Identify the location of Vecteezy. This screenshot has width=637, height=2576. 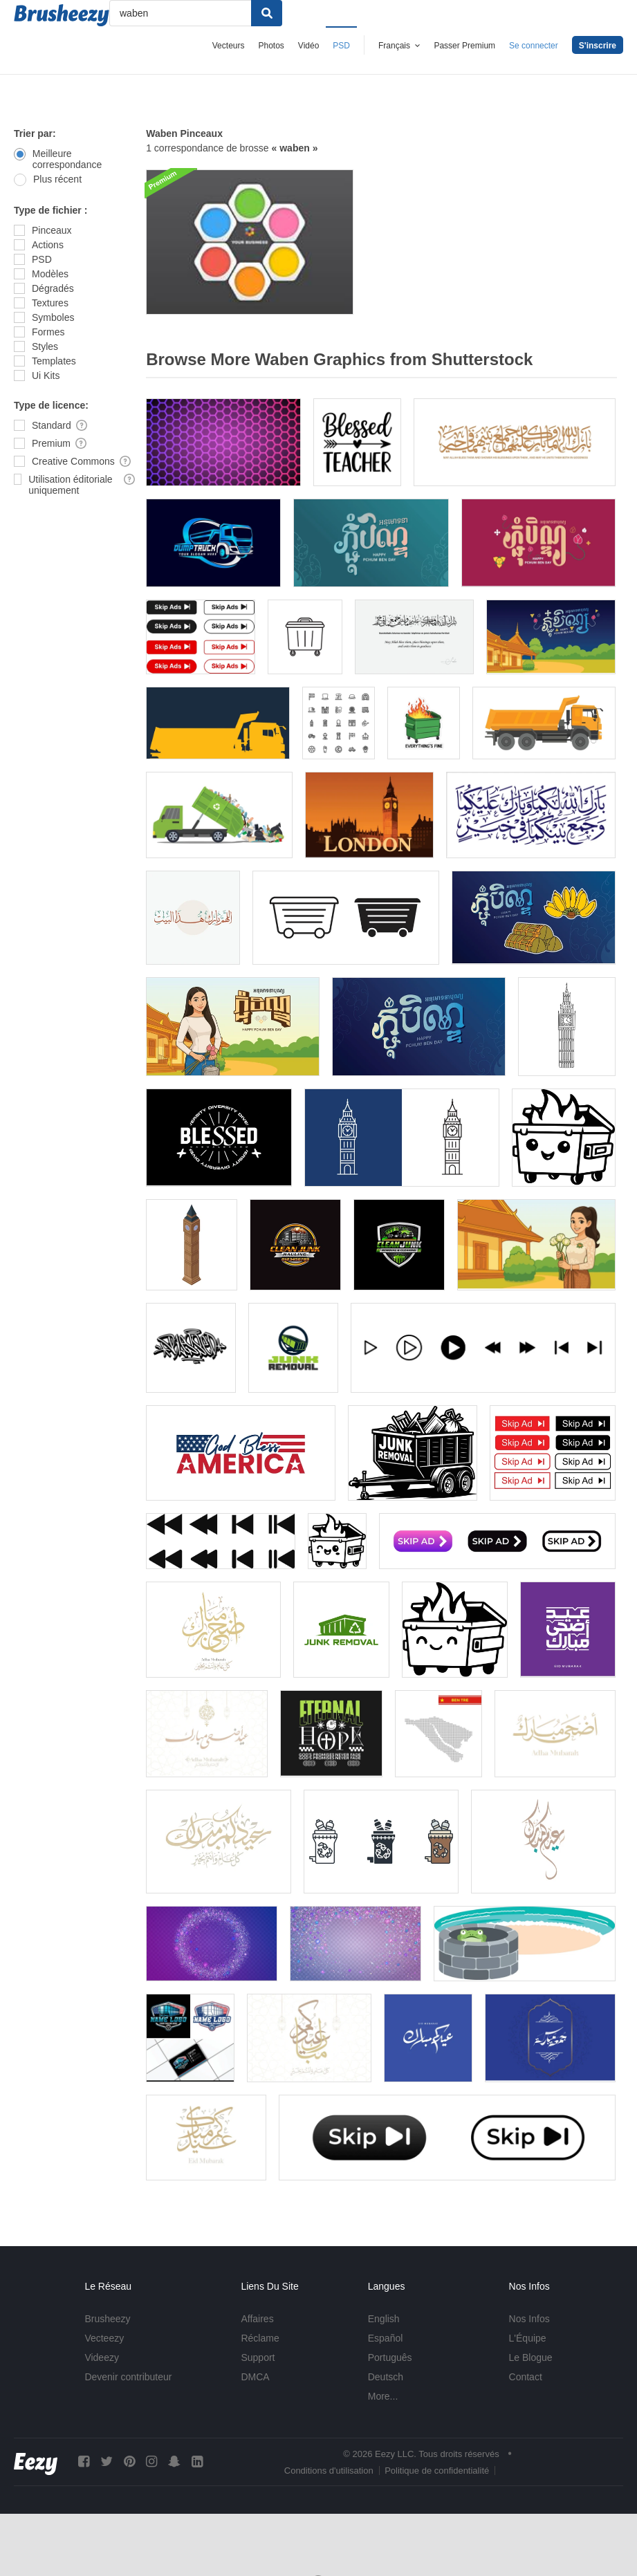
(104, 2338).